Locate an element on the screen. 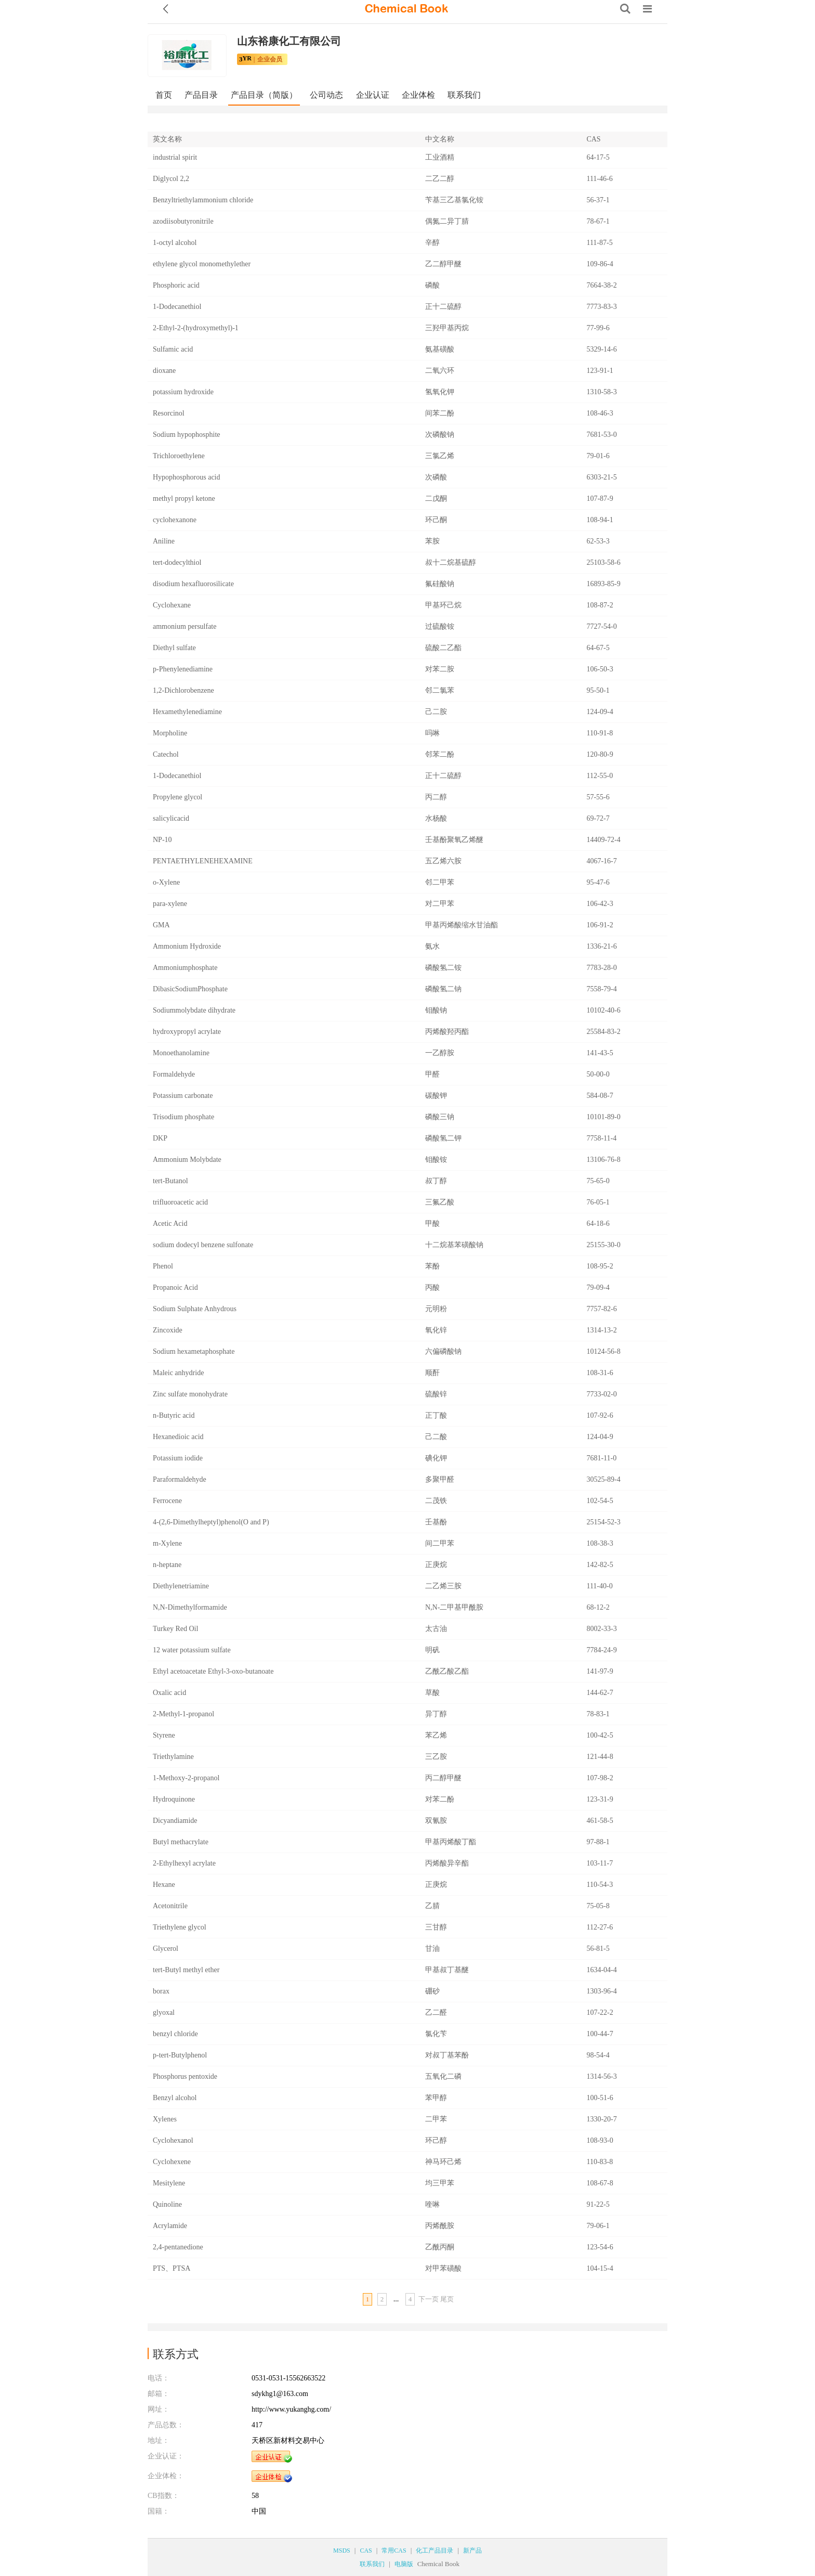 The height and width of the screenshot is (2576, 815). n-heptane is located at coordinates (167, 1565).